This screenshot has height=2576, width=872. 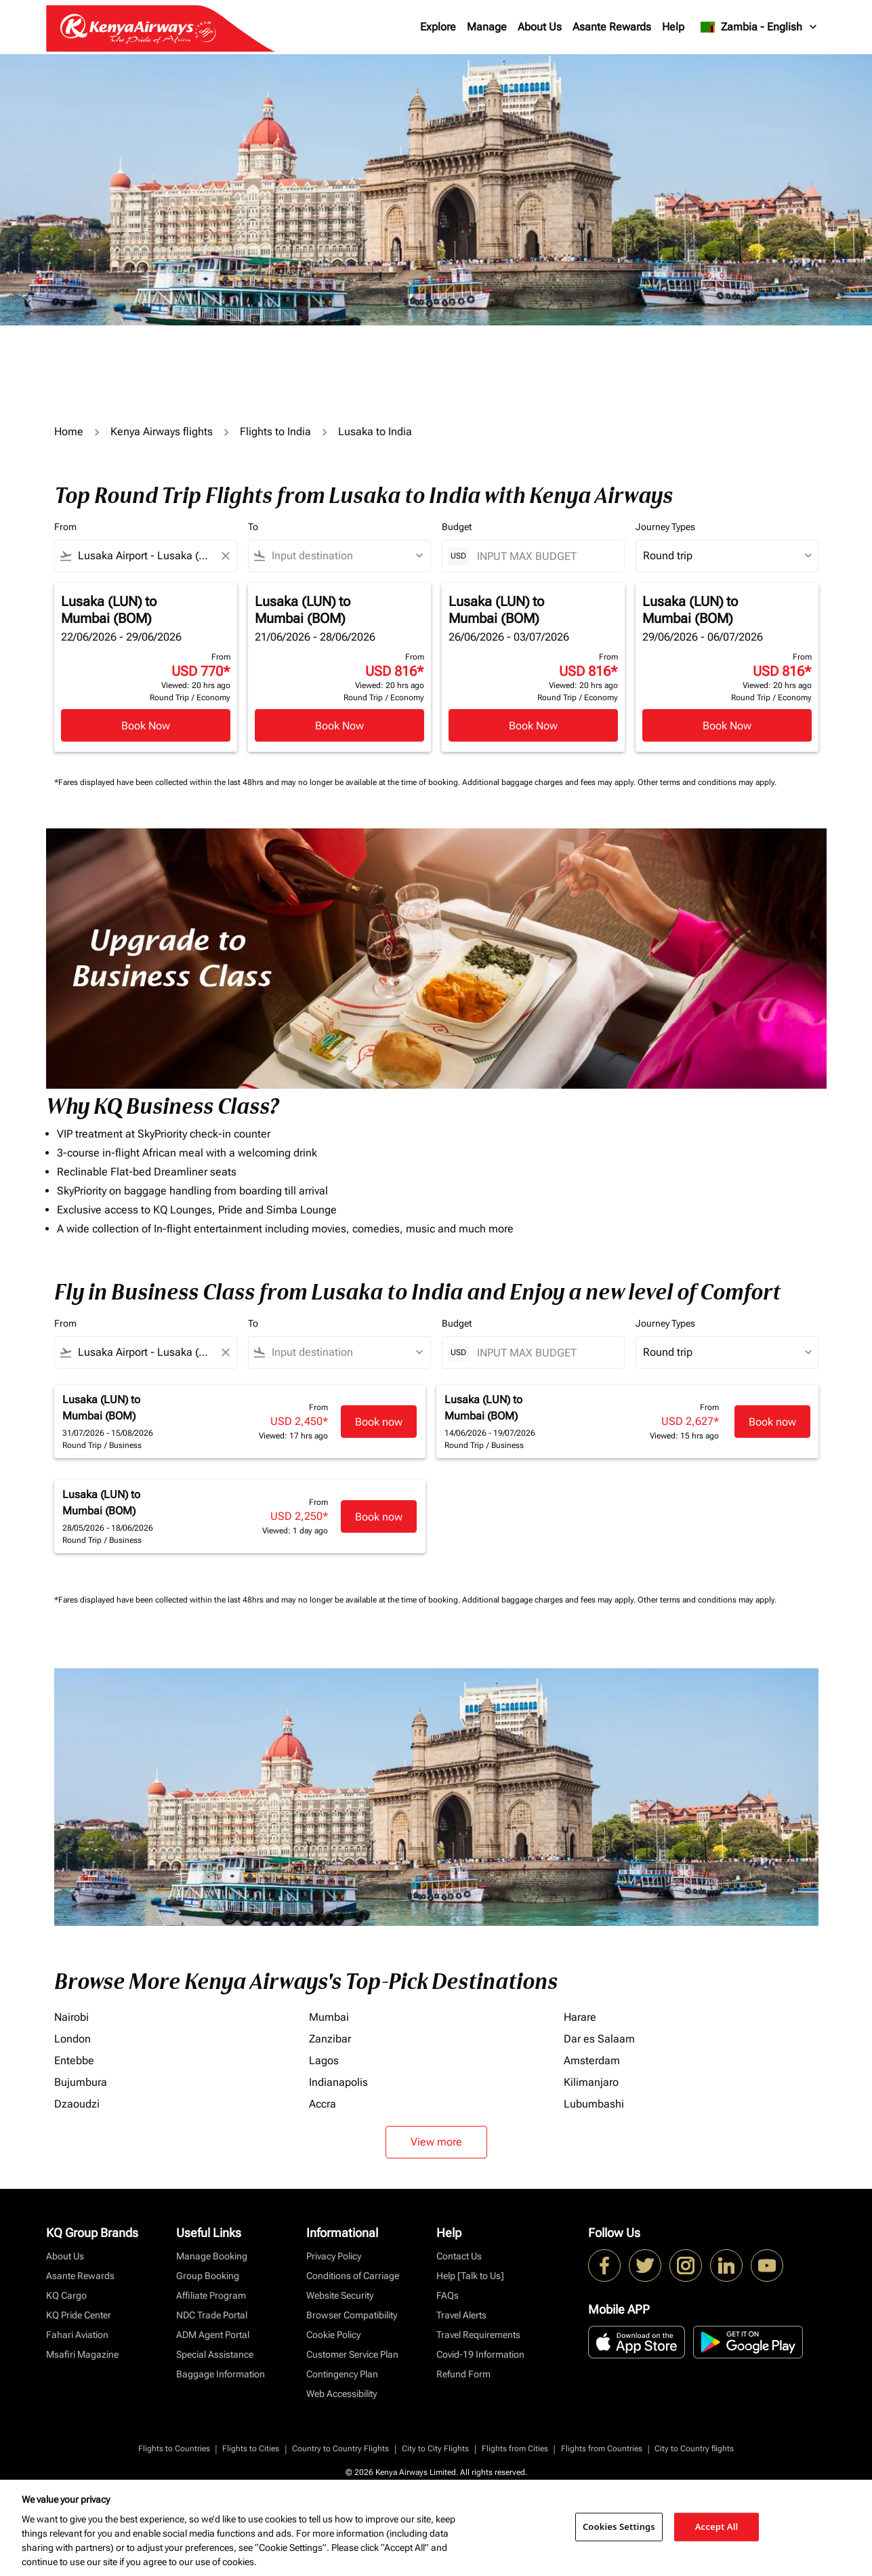 What do you see at coordinates (463, 2374) in the screenshot?
I see `Refund Form` at bounding box center [463, 2374].